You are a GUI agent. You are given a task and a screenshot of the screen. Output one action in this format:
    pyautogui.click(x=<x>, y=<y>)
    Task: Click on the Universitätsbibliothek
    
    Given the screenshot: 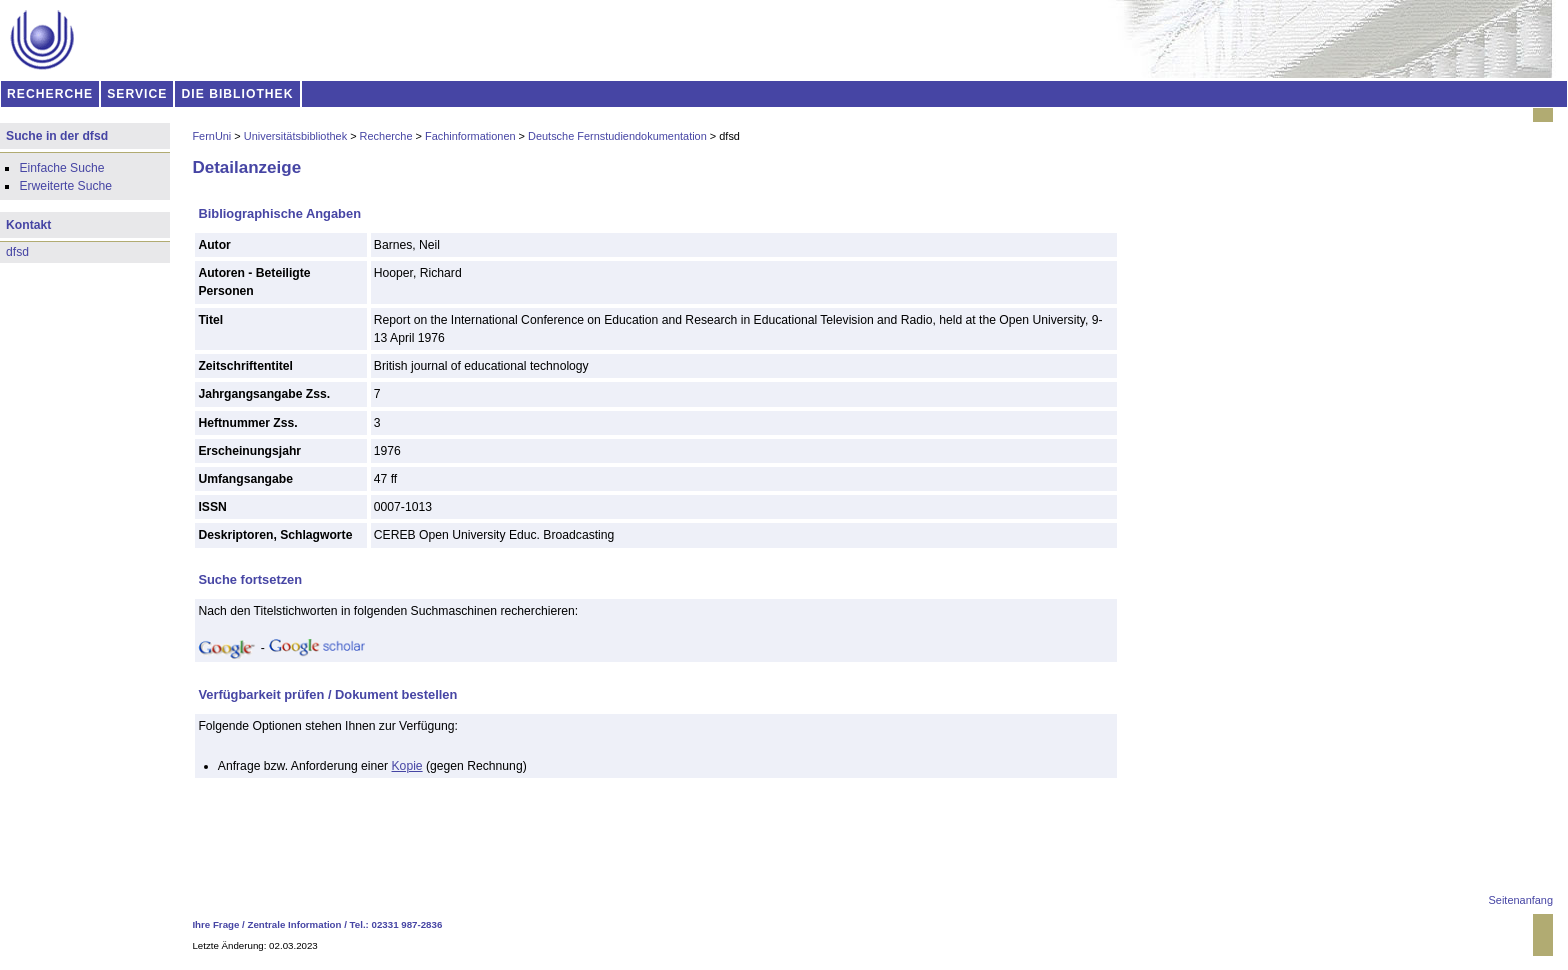 What is the action you would take?
    pyautogui.click(x=295, y=136)
    